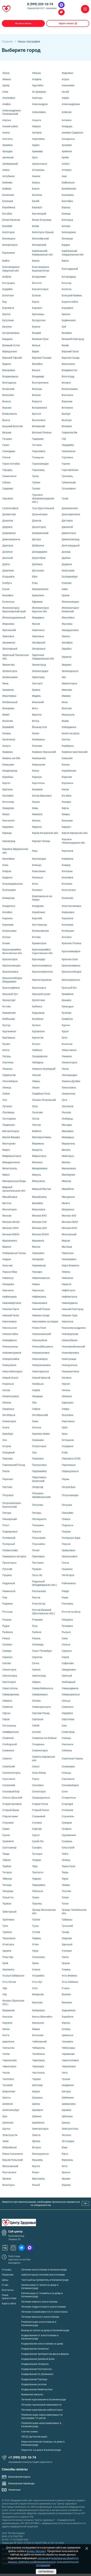  I want to click on Великий Устюг, so click(11, 345).